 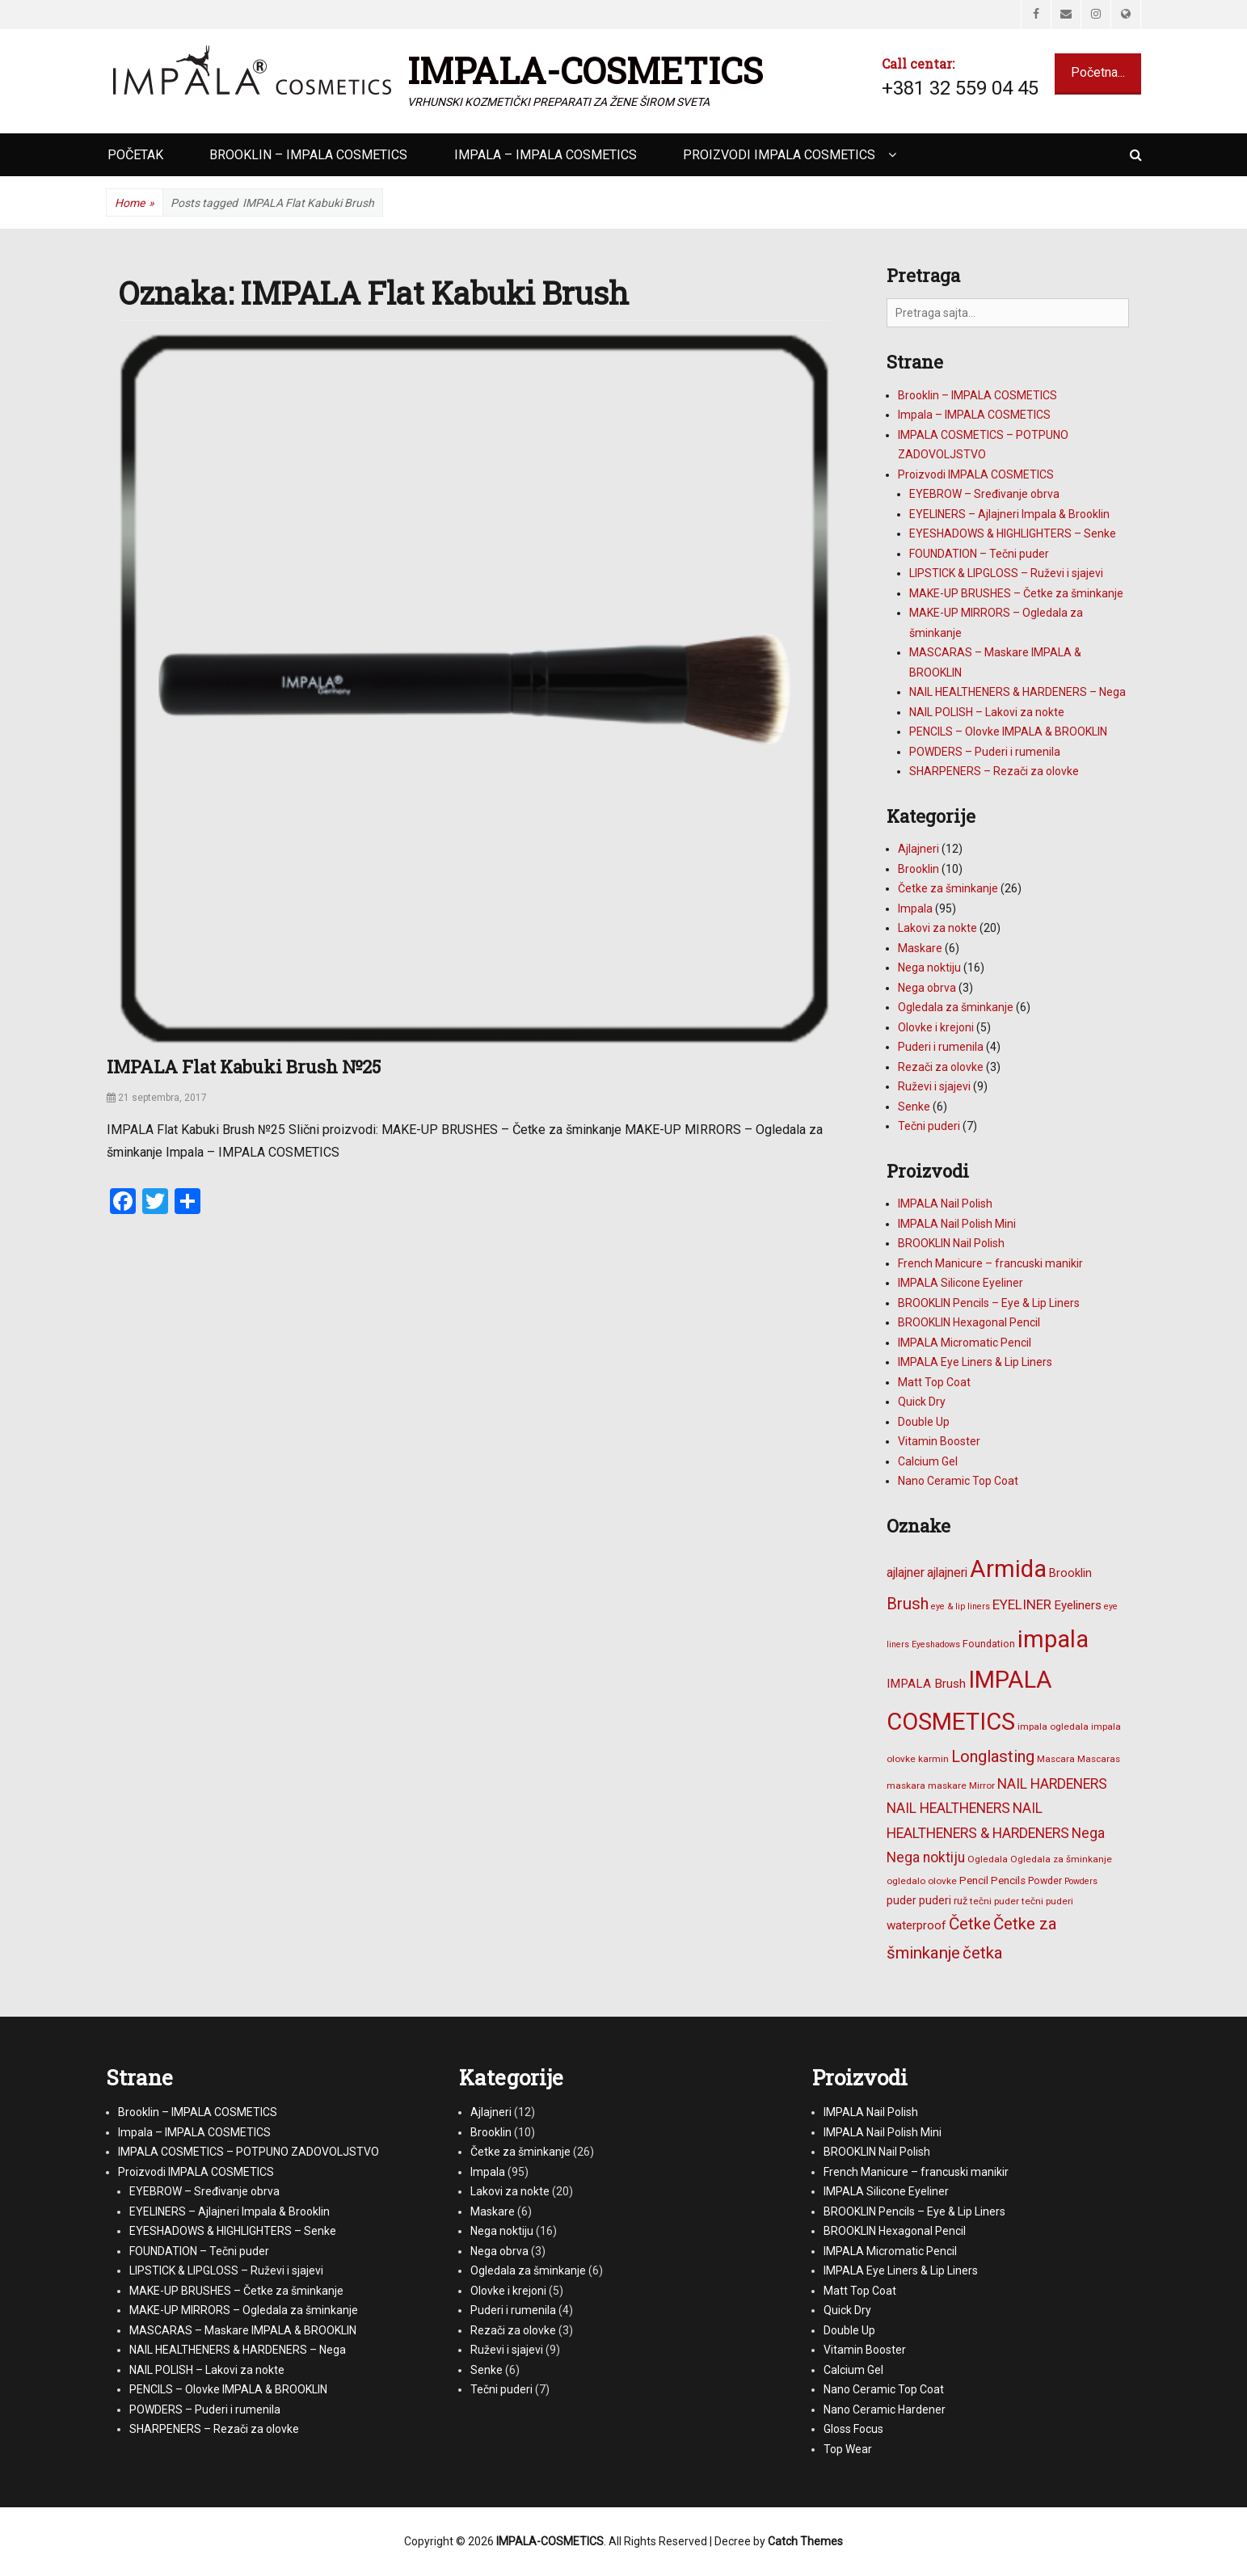 What do you see at coordinates (957, 1223) in the screenshot?
I see `IMPALA Nail Polish Mini` at bounding box center [957, 1223].